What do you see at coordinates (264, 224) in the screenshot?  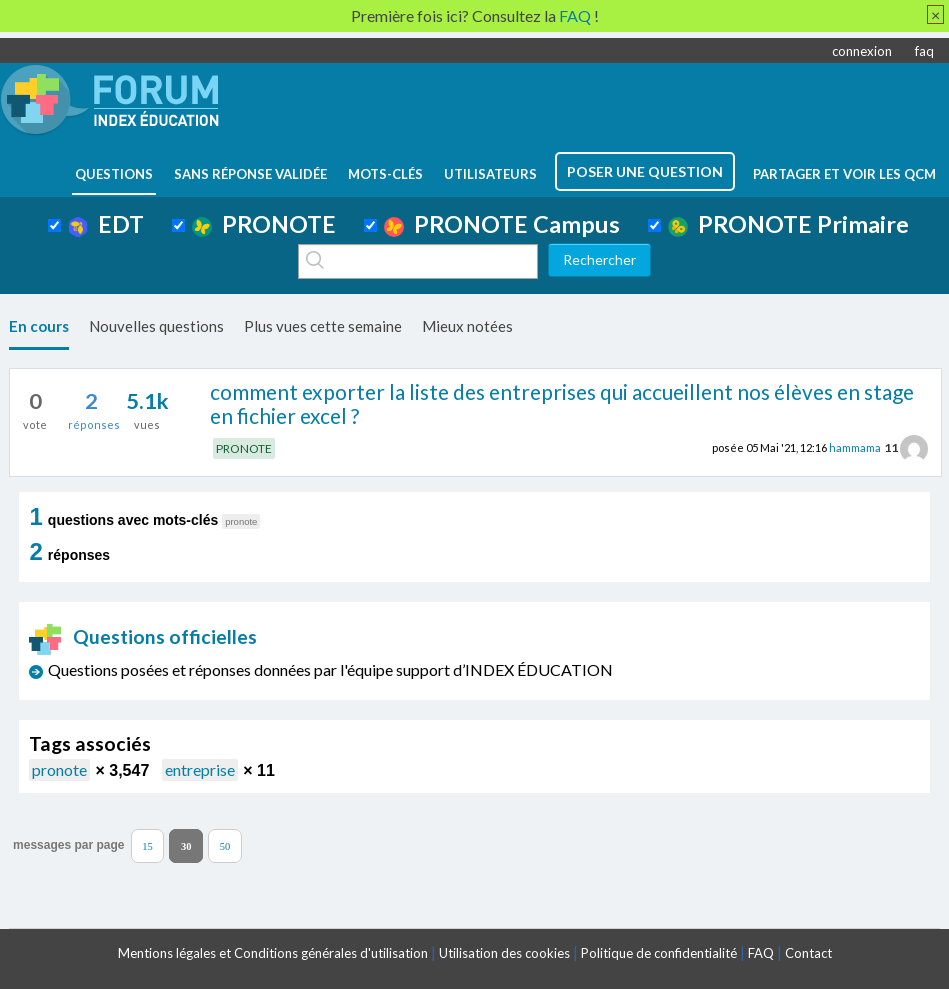 I see `PRONOTE` at bounding box center [264, 224].